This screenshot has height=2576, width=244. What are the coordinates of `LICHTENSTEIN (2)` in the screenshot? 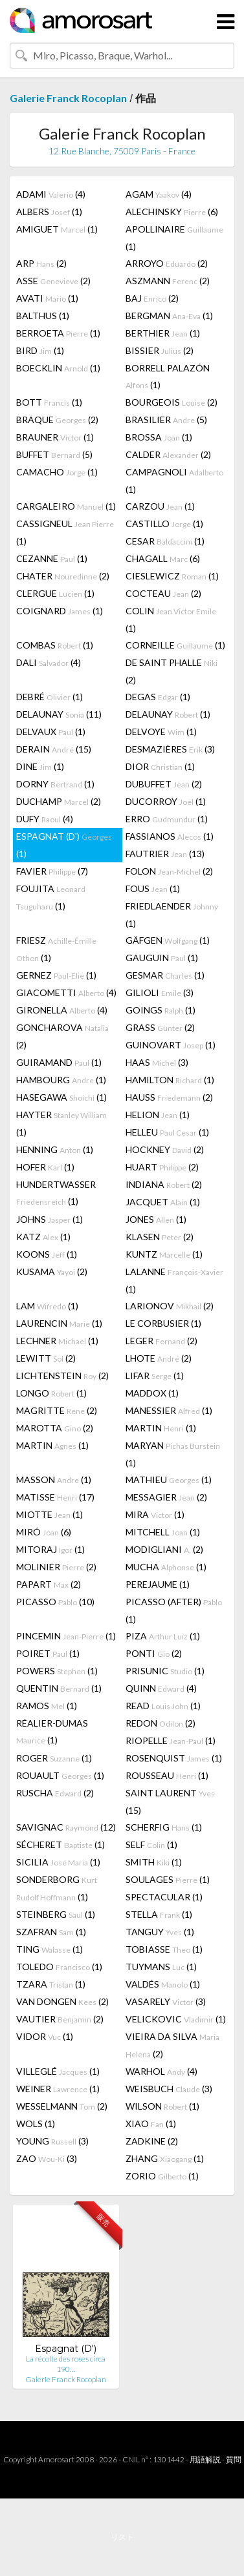 It's located at (62, 1375).